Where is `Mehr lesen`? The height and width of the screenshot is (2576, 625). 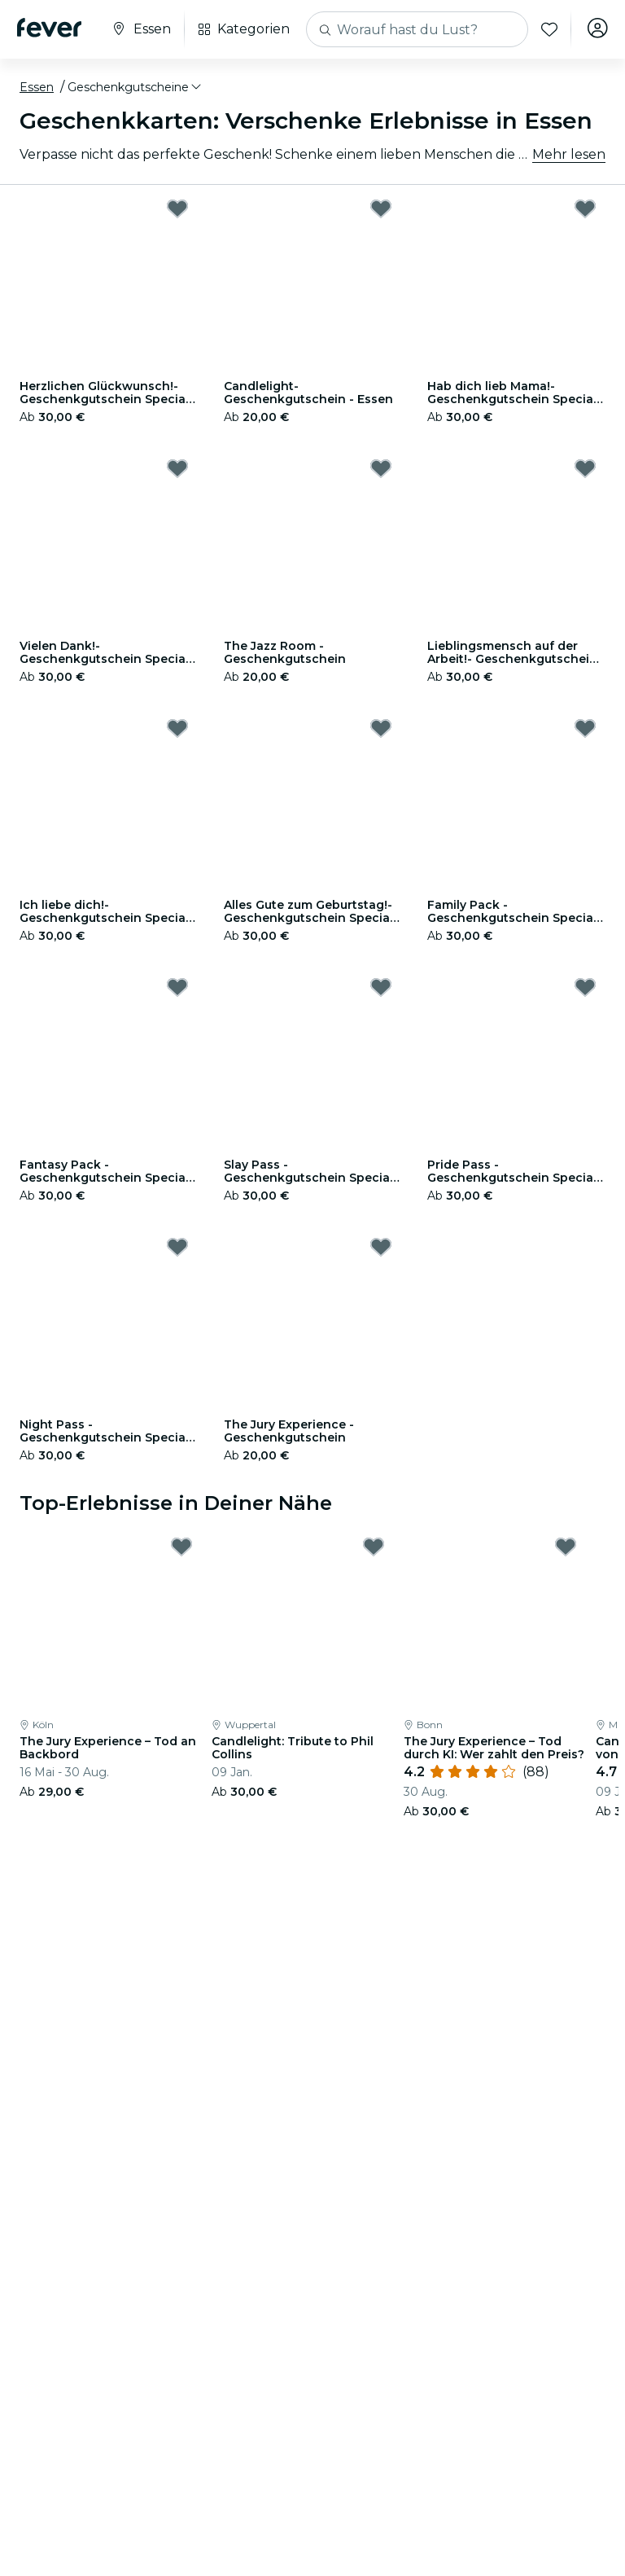
Mehr lesen is located at coordinates (568, 154).